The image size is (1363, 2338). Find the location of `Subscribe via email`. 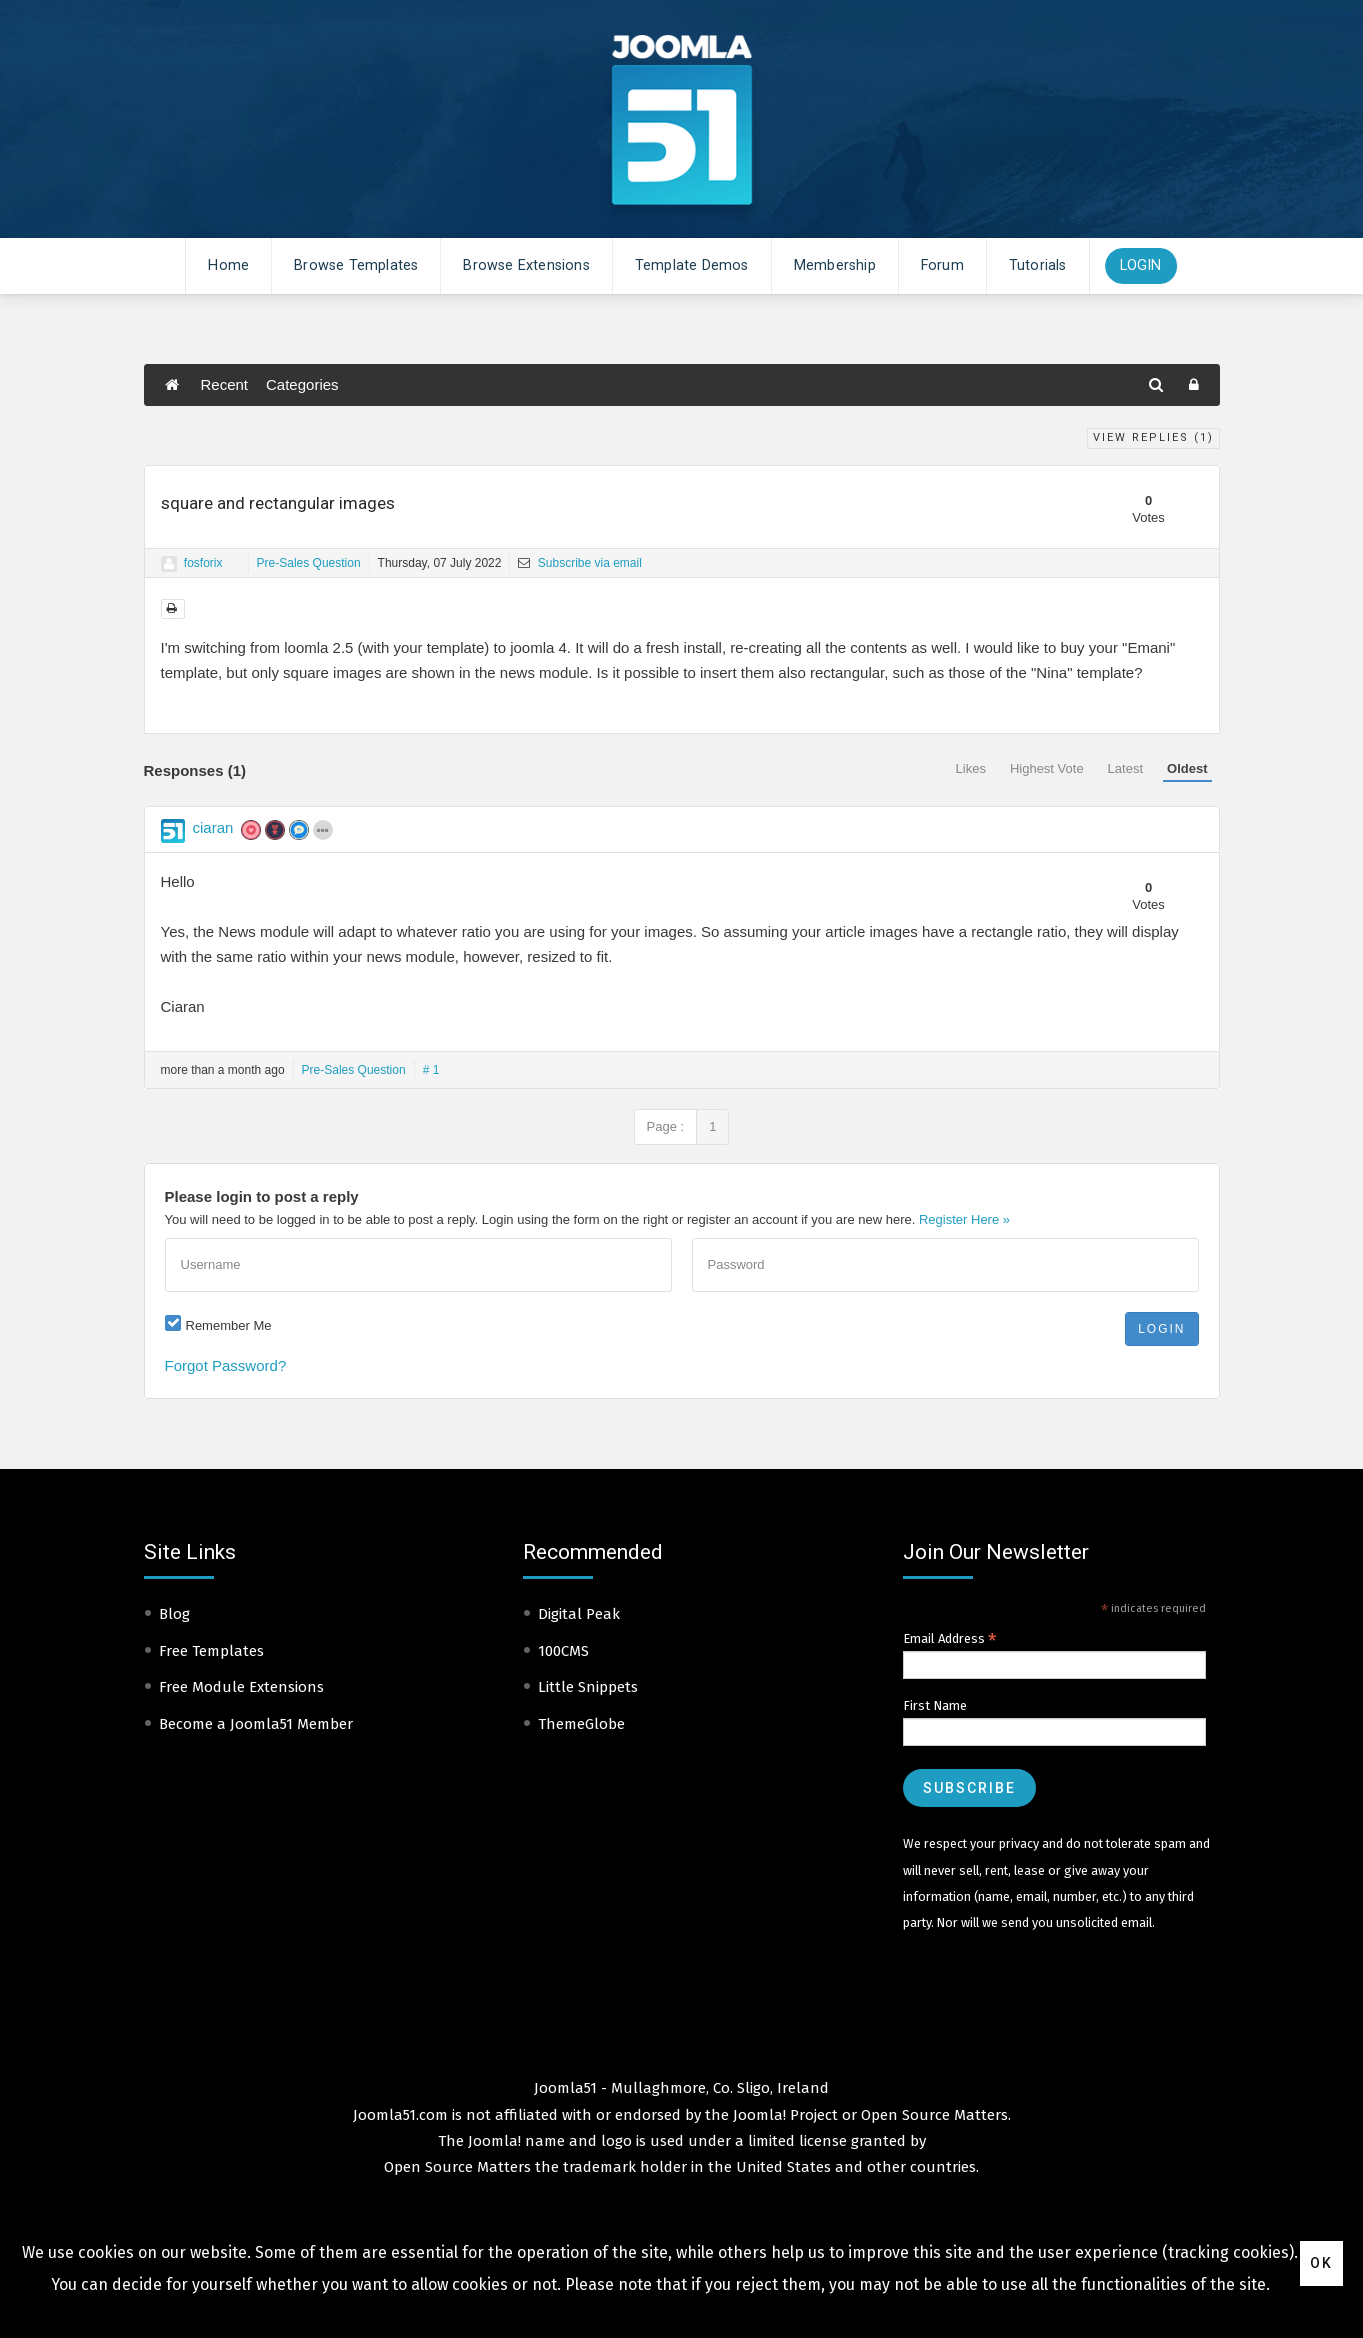

Subscribe via email is located at coordinates (579, 563).